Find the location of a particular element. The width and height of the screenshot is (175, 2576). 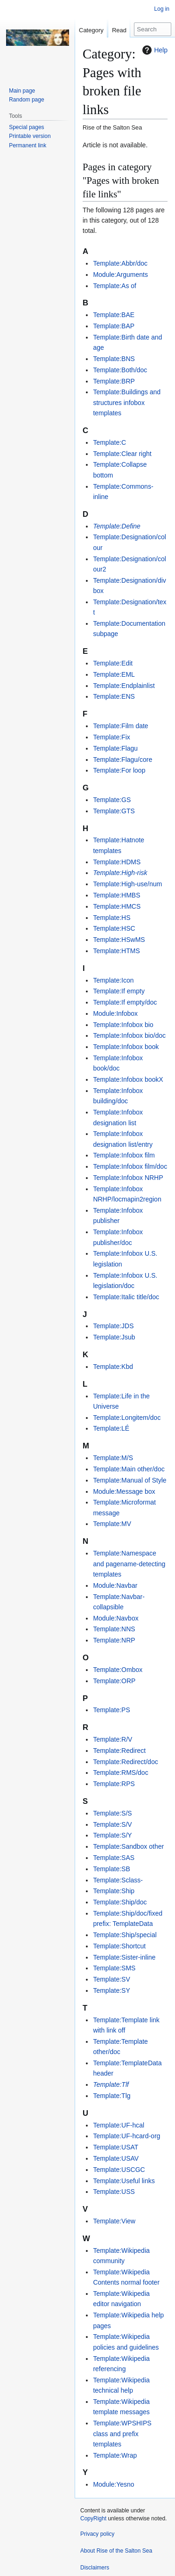

Template:If empty/doc is located at coordinates (125, 1002).